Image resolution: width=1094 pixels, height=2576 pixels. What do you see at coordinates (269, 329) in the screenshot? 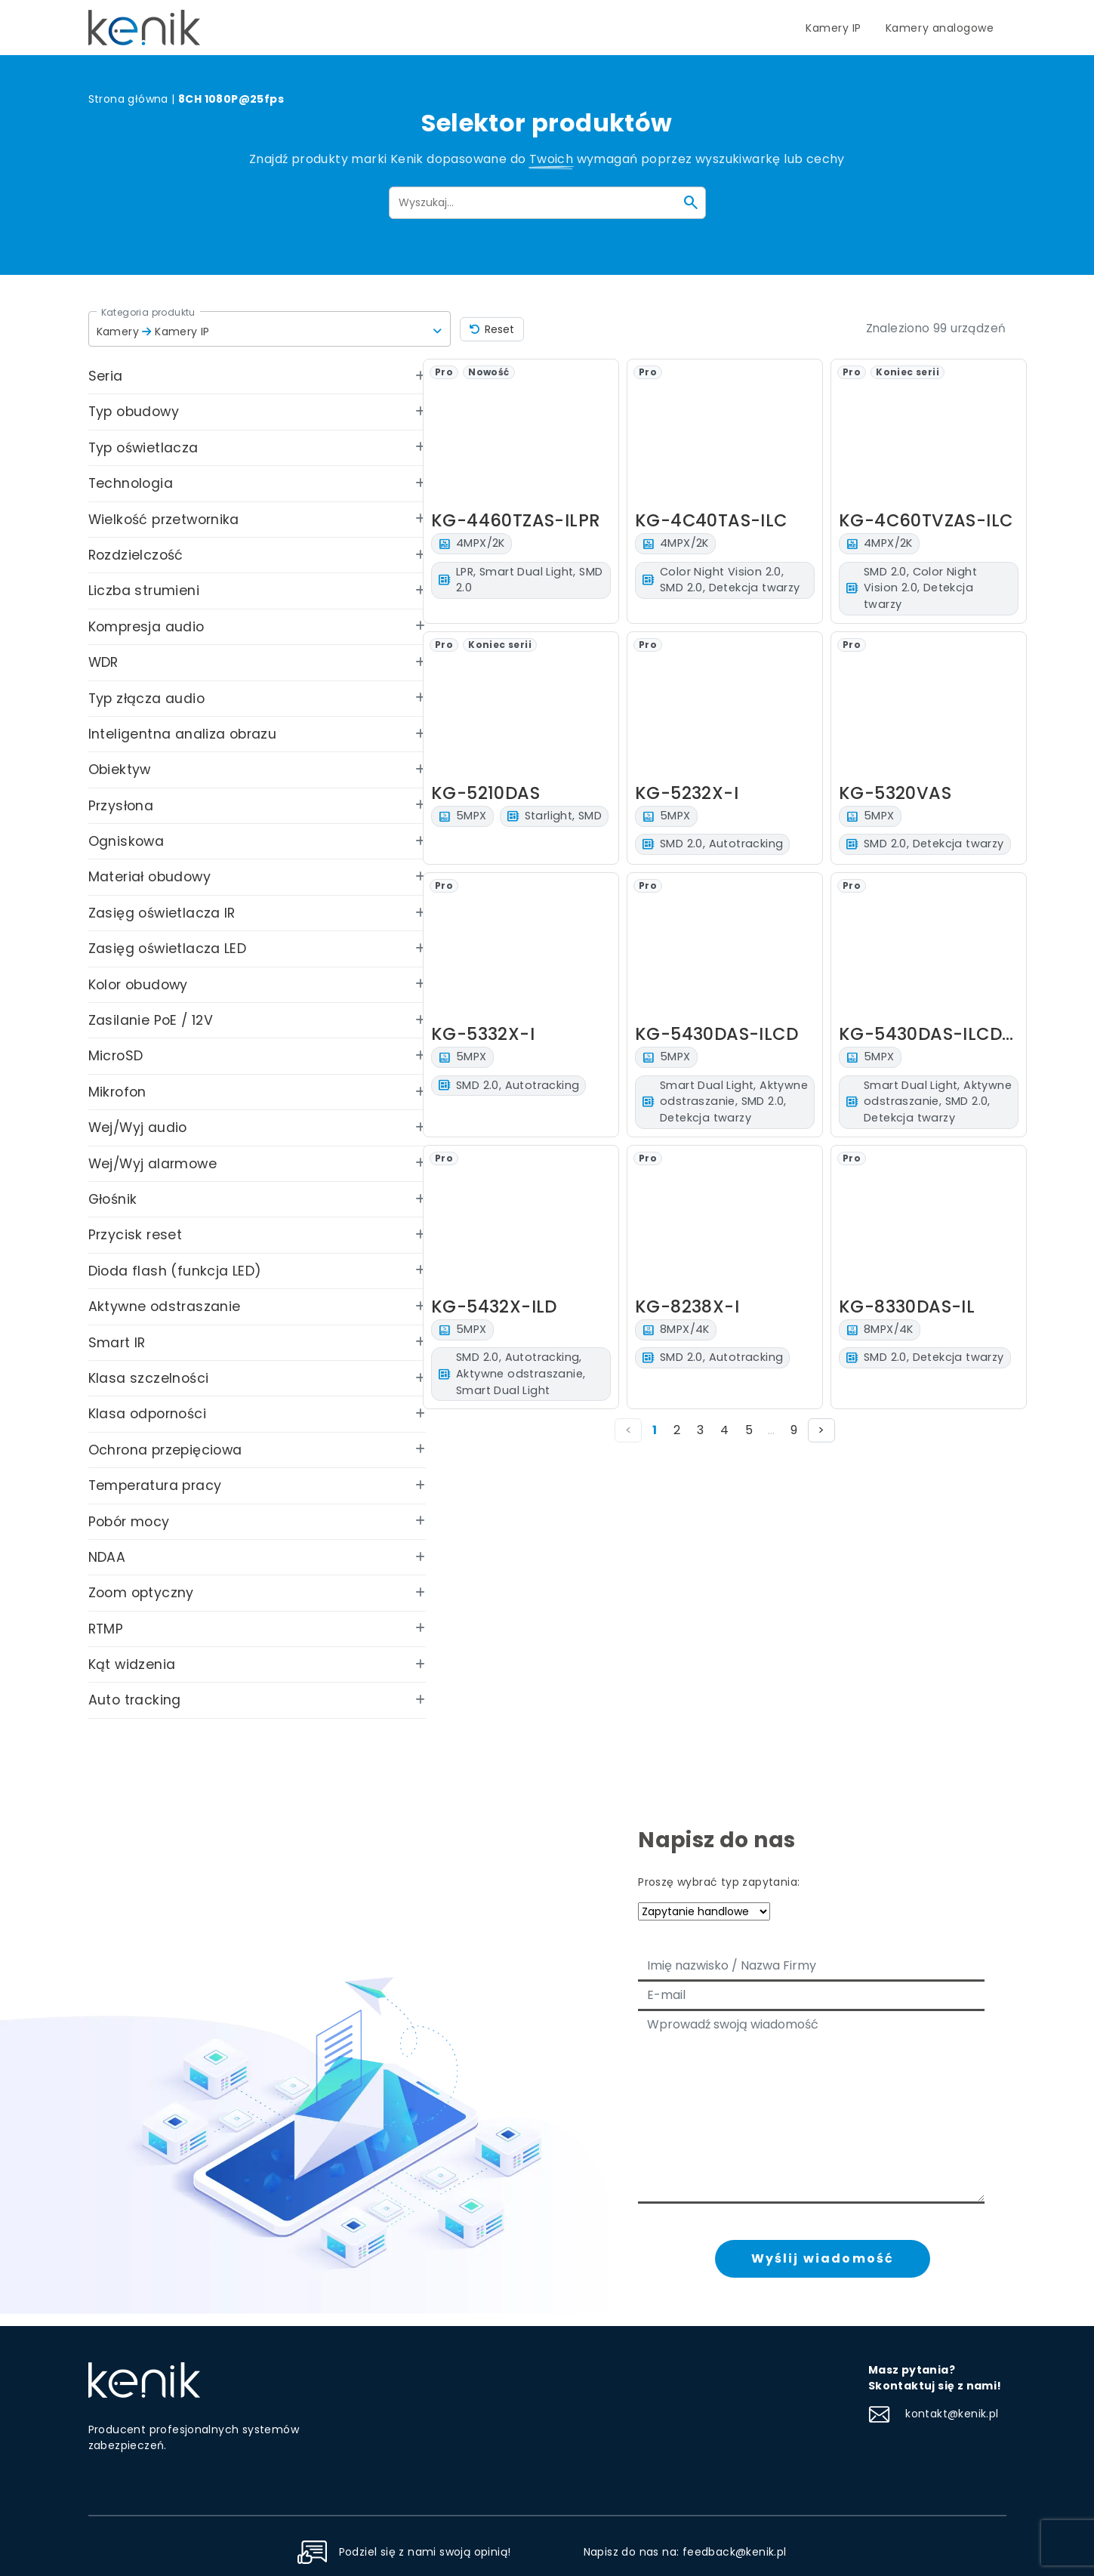
I see `[button]` at bounding box center [269, 329].